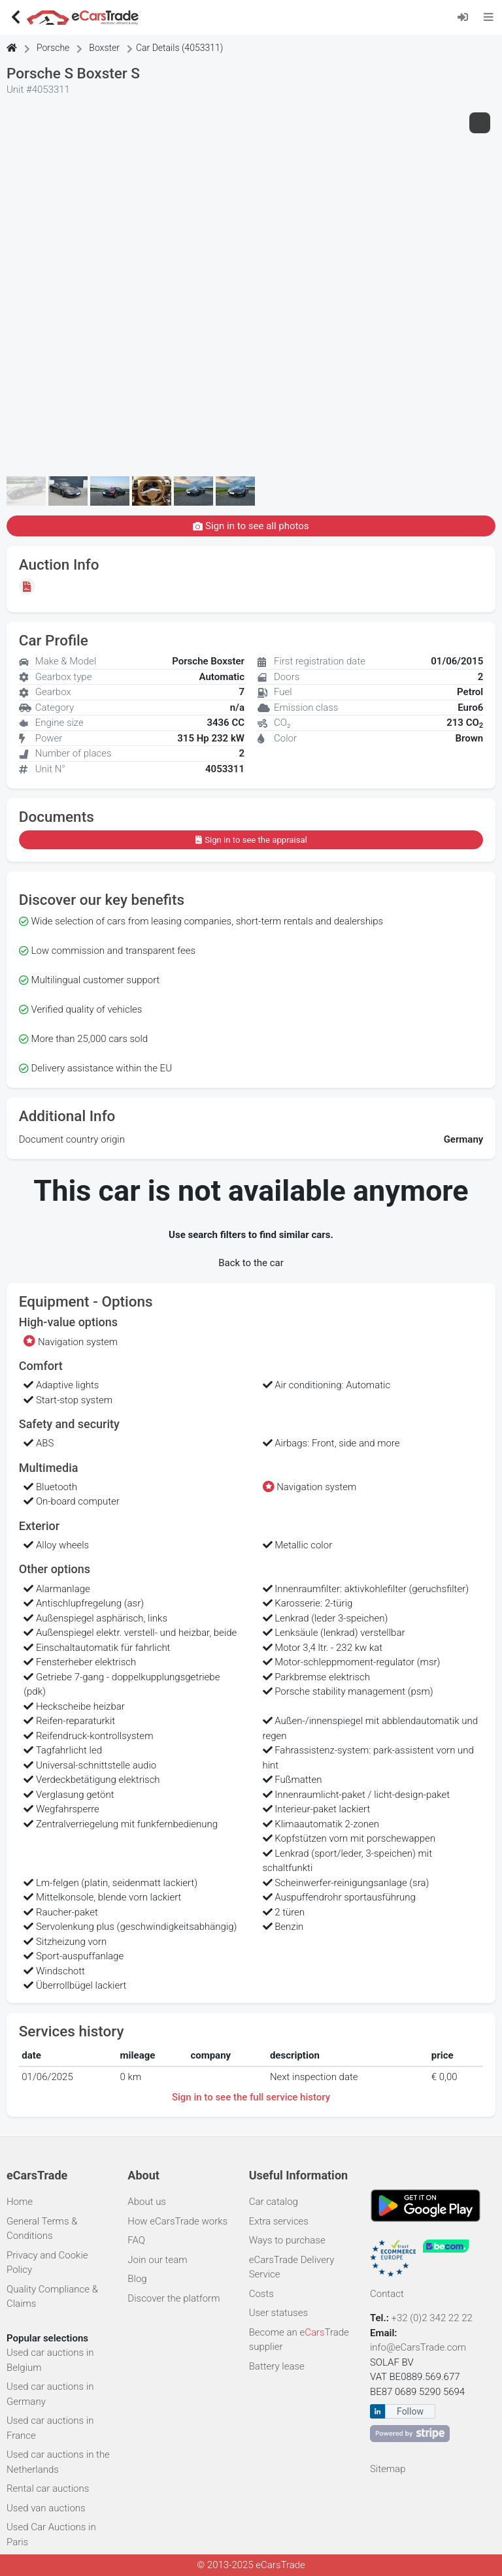  What do you see at coordinates (157, 2260) in the screenshot?
I see `Join our team` at bounding box center [157, 2260].